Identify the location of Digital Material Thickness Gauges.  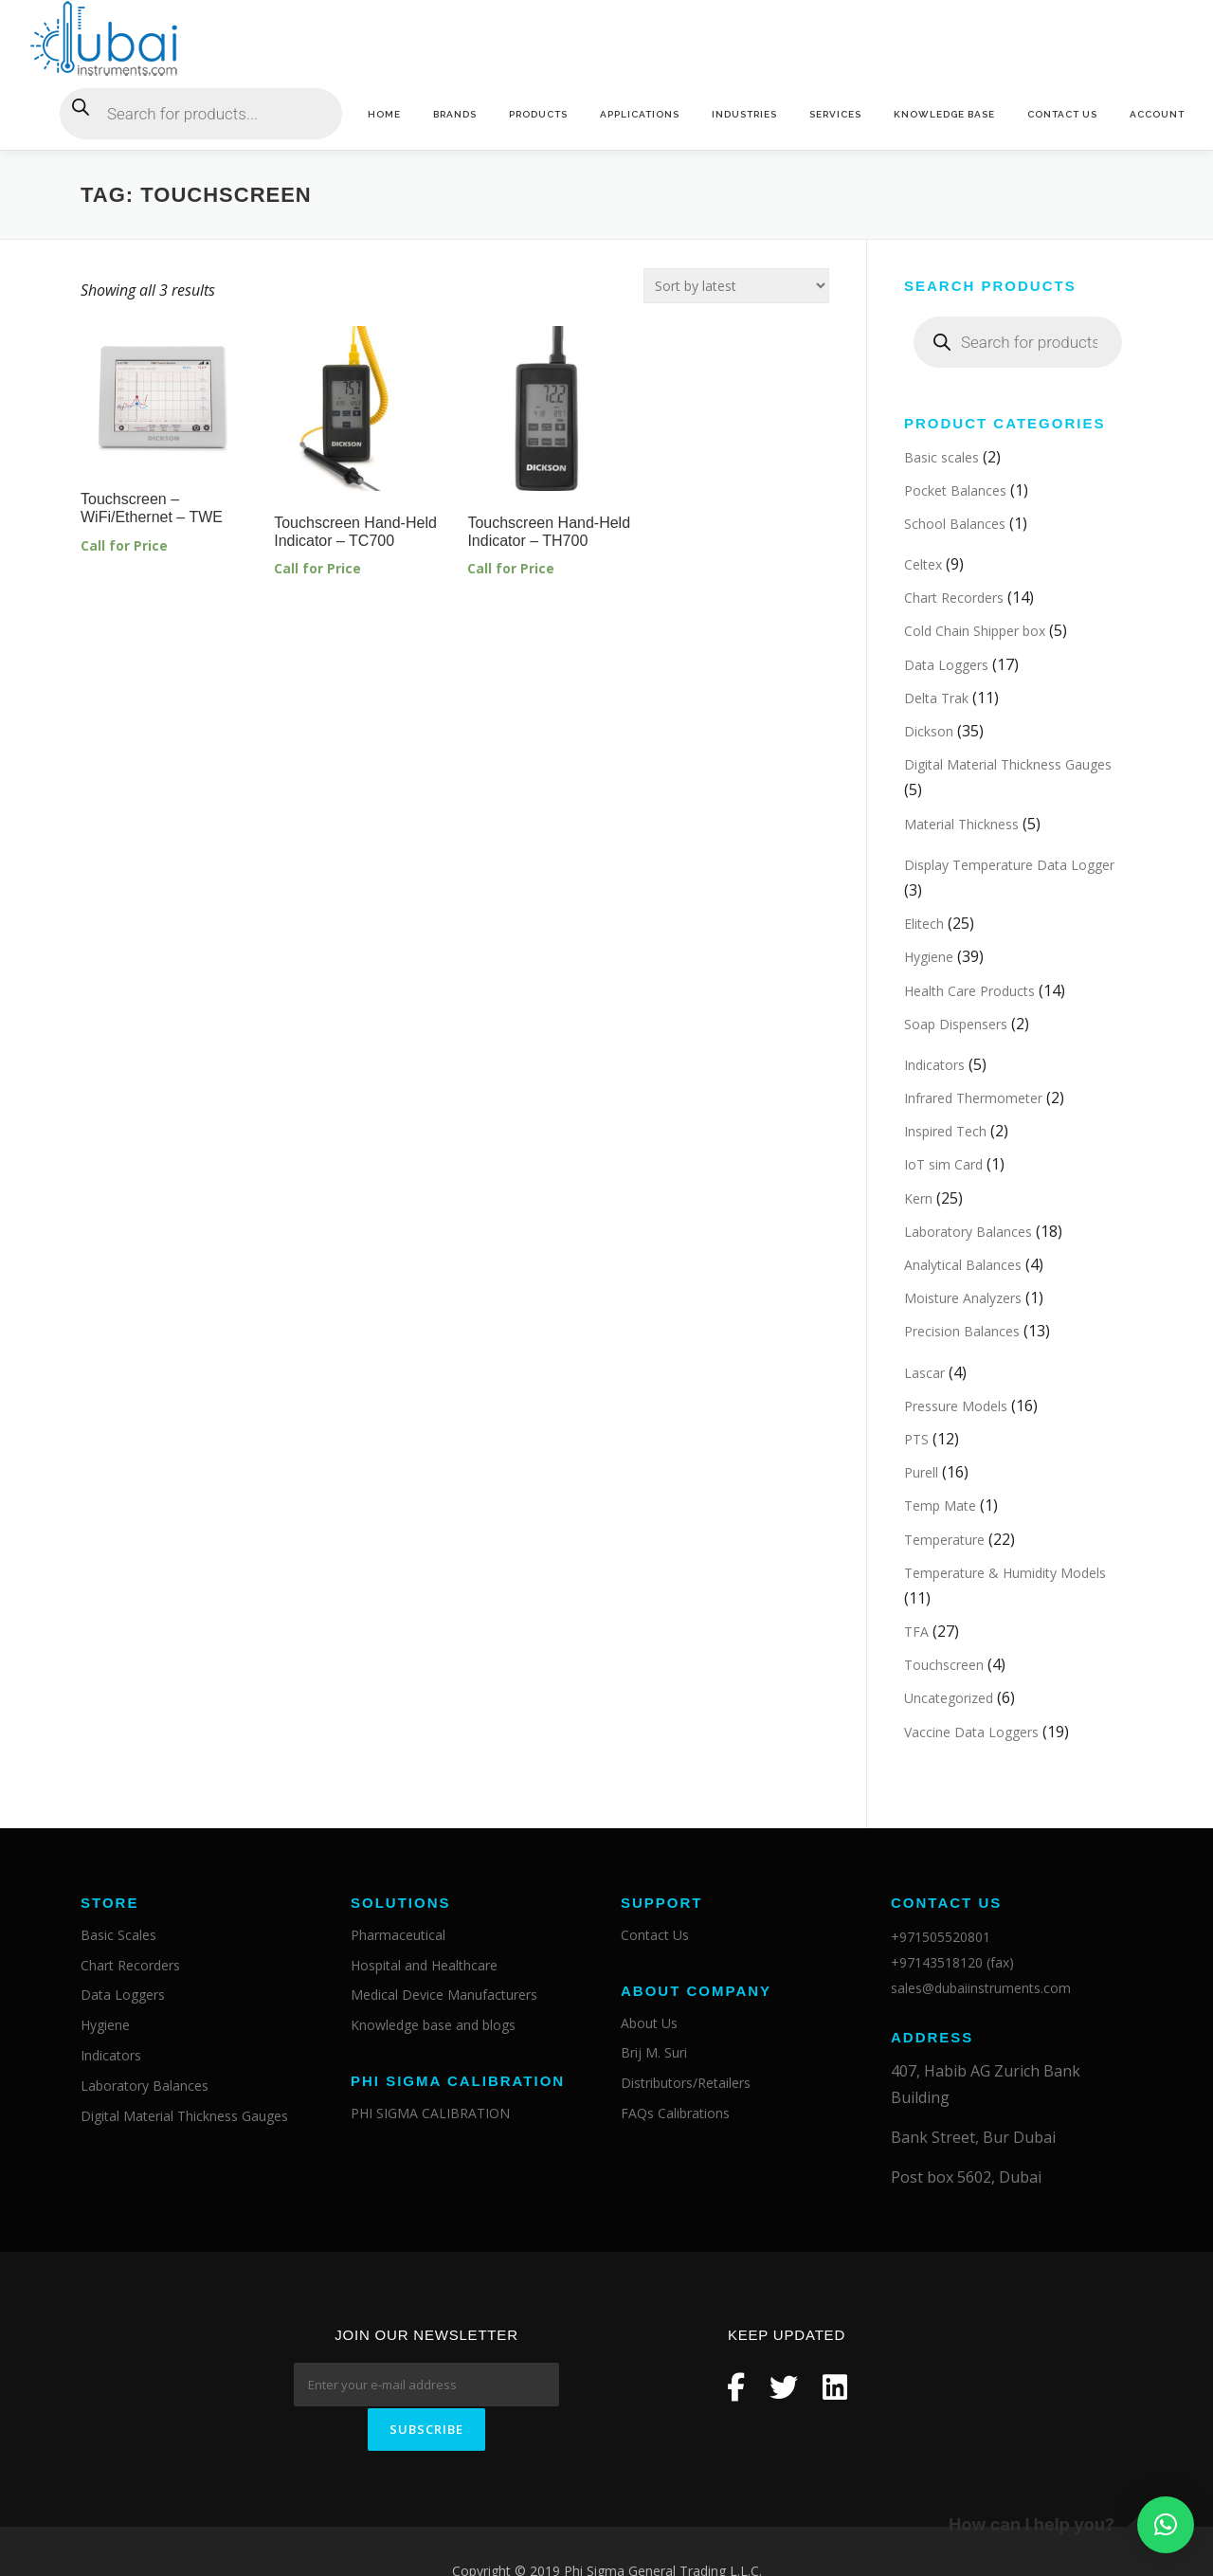
(1008, 765).